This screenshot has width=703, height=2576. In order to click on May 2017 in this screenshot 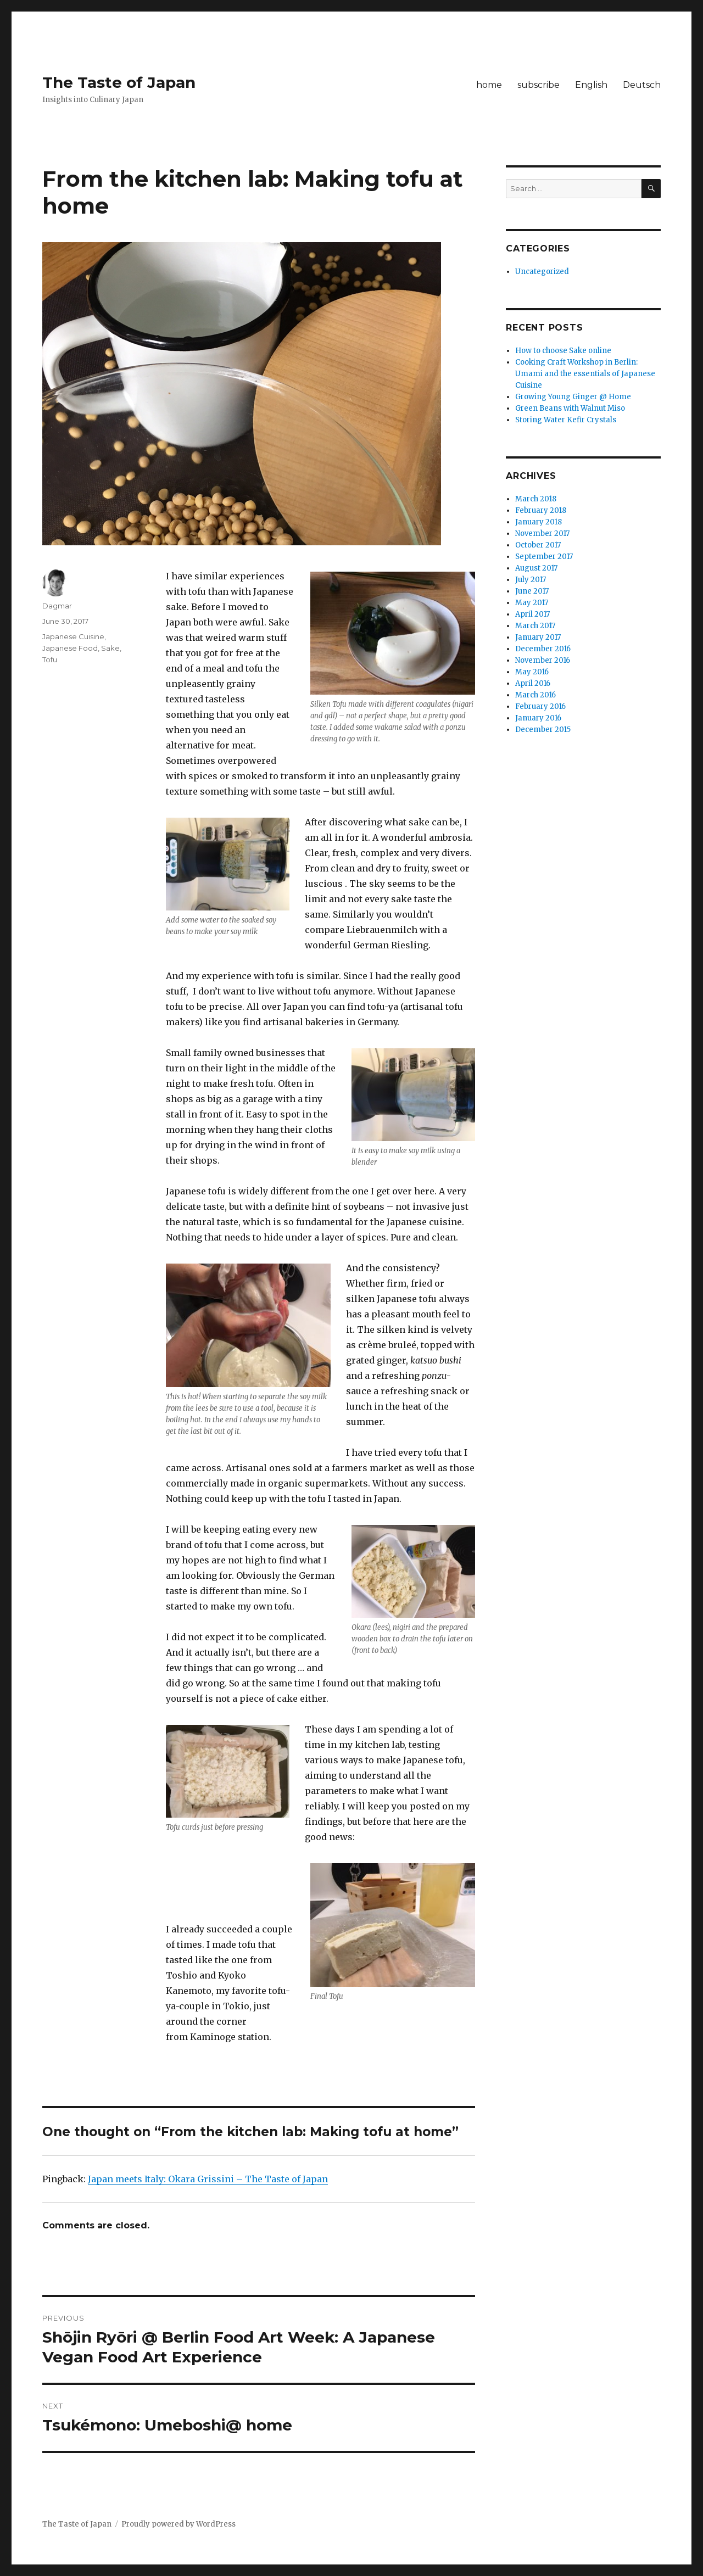, I will do `click(531, 602)`.